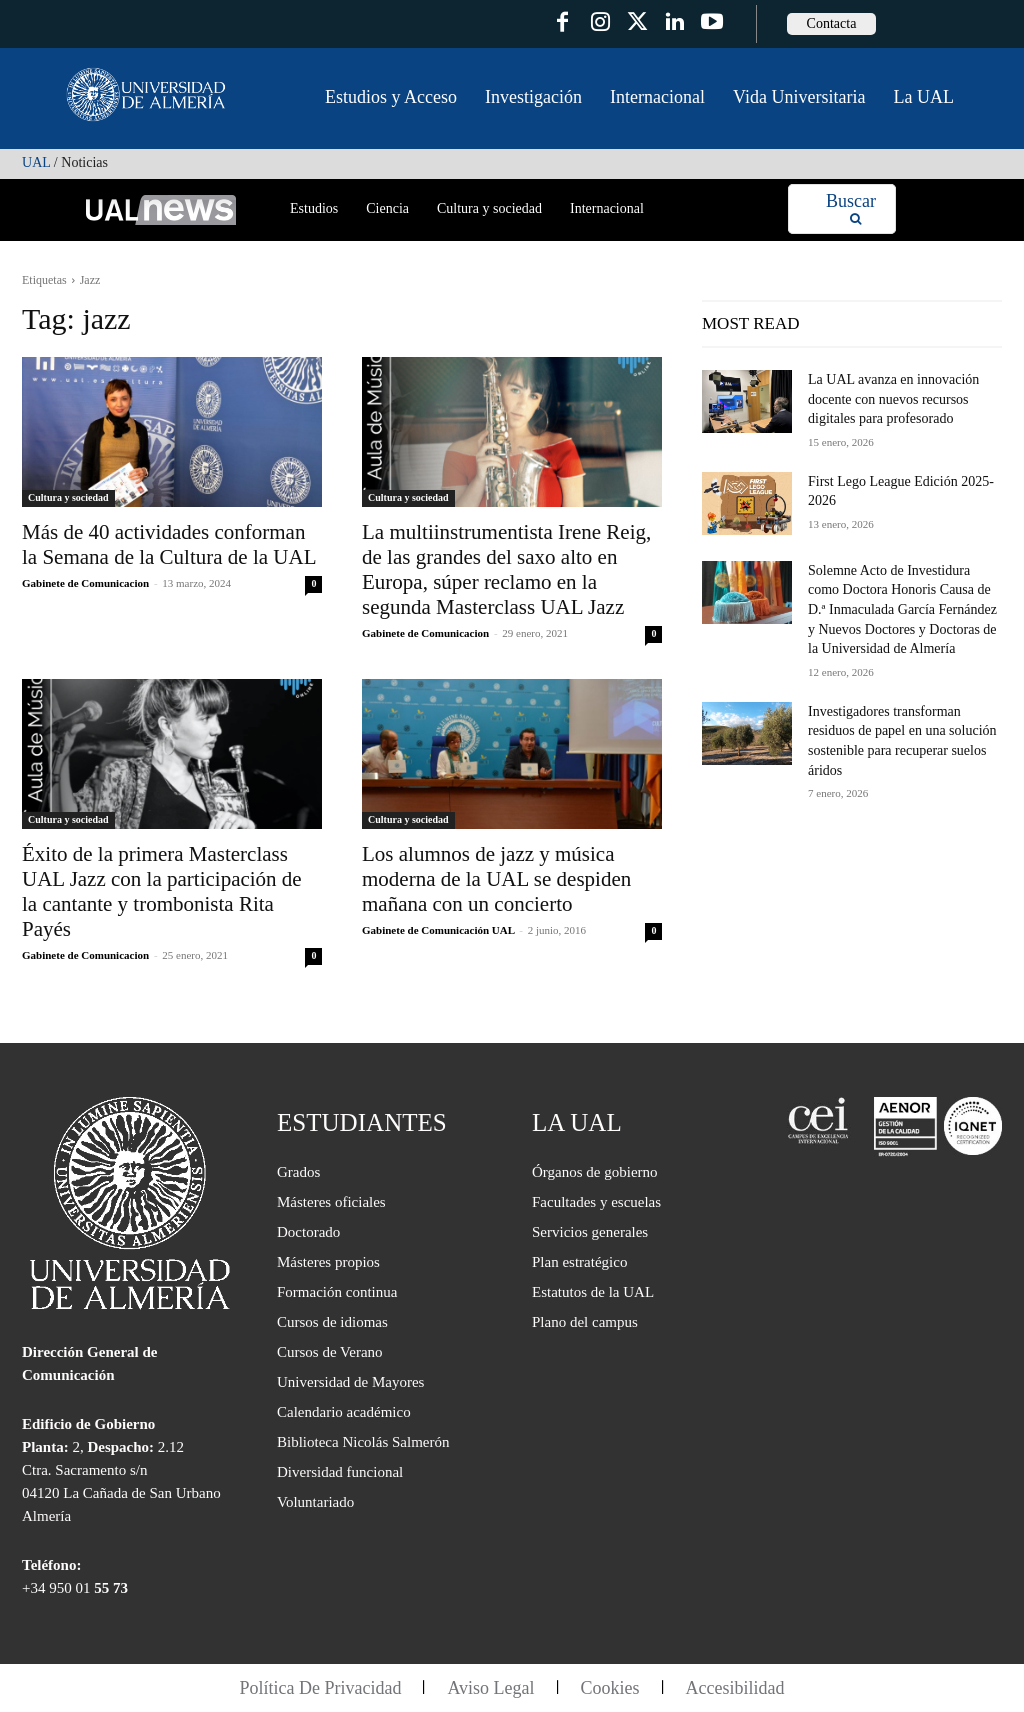 This screenshot has height=1712, width=1024. What do you see at coordinates (851, 209) in the screenshot?
I see `[Search]` at bounding box center [851, 209].